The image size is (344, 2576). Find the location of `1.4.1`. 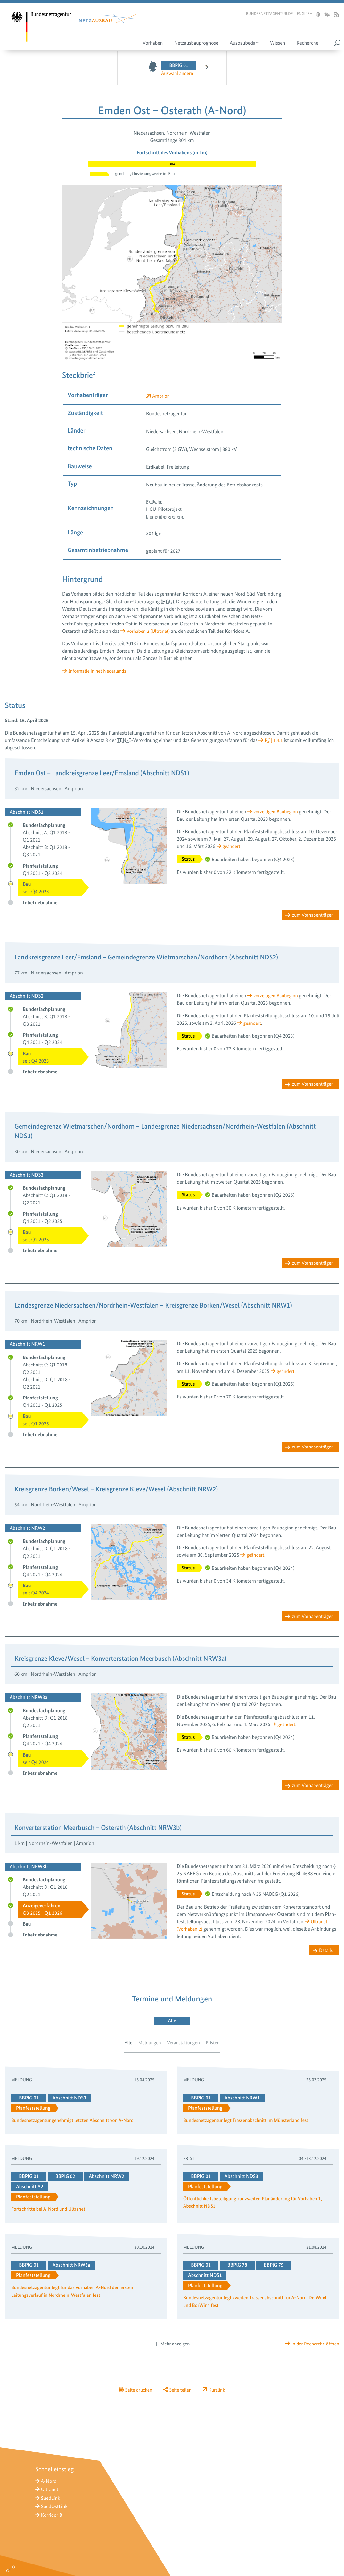

1.4.1 is located at coordinates (274, 740).